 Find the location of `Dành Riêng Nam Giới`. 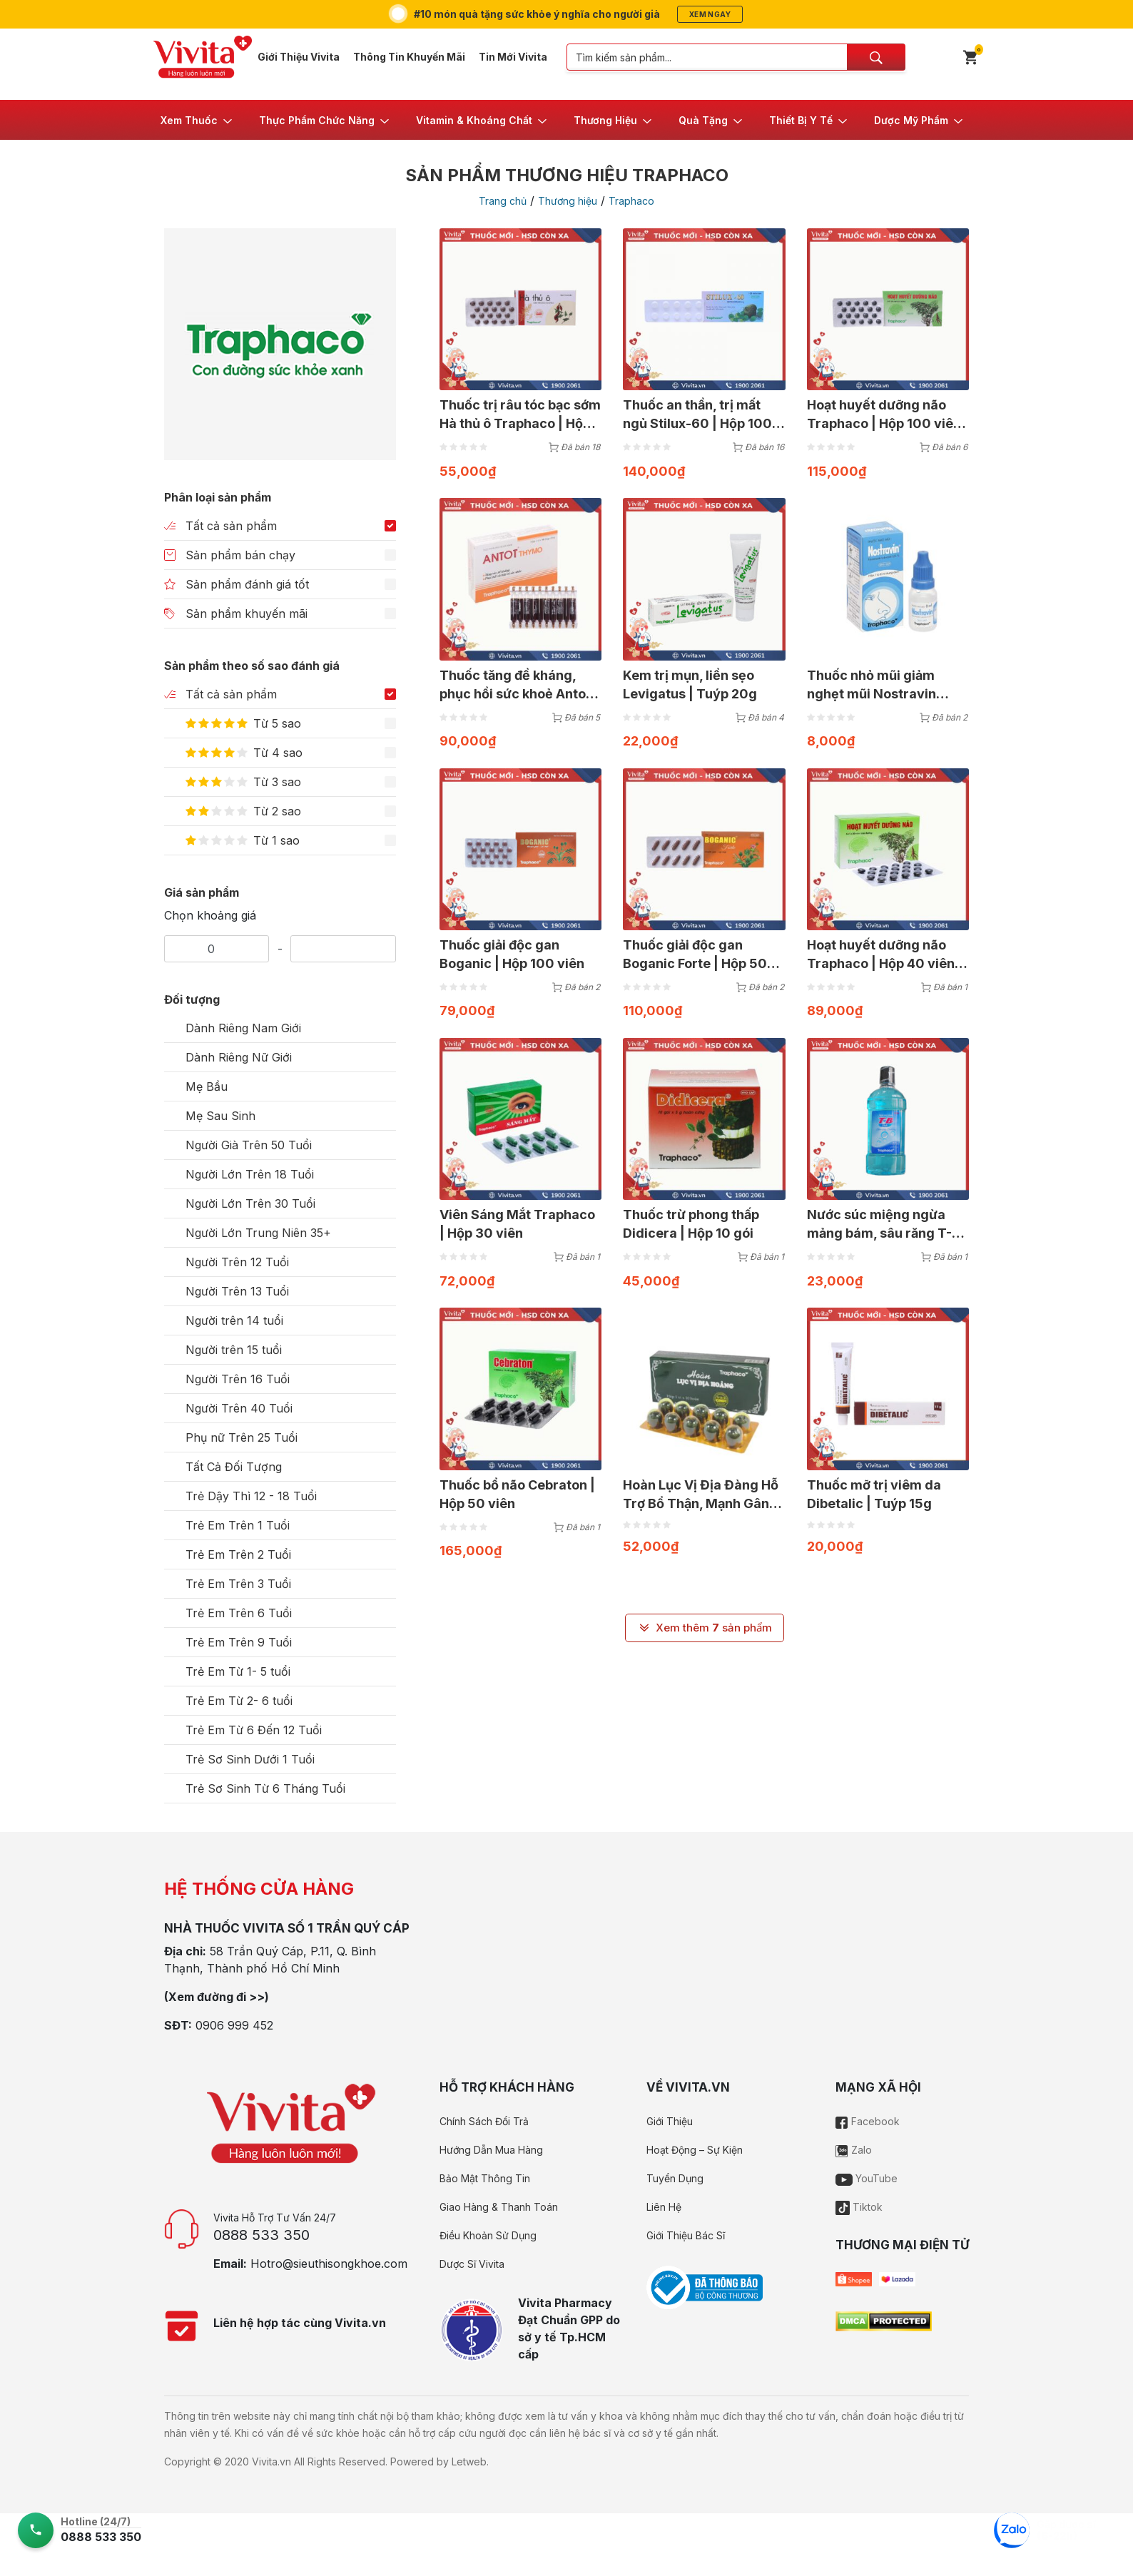

Dành Riêng Nam Giới is located at coordinates (243, 1028).